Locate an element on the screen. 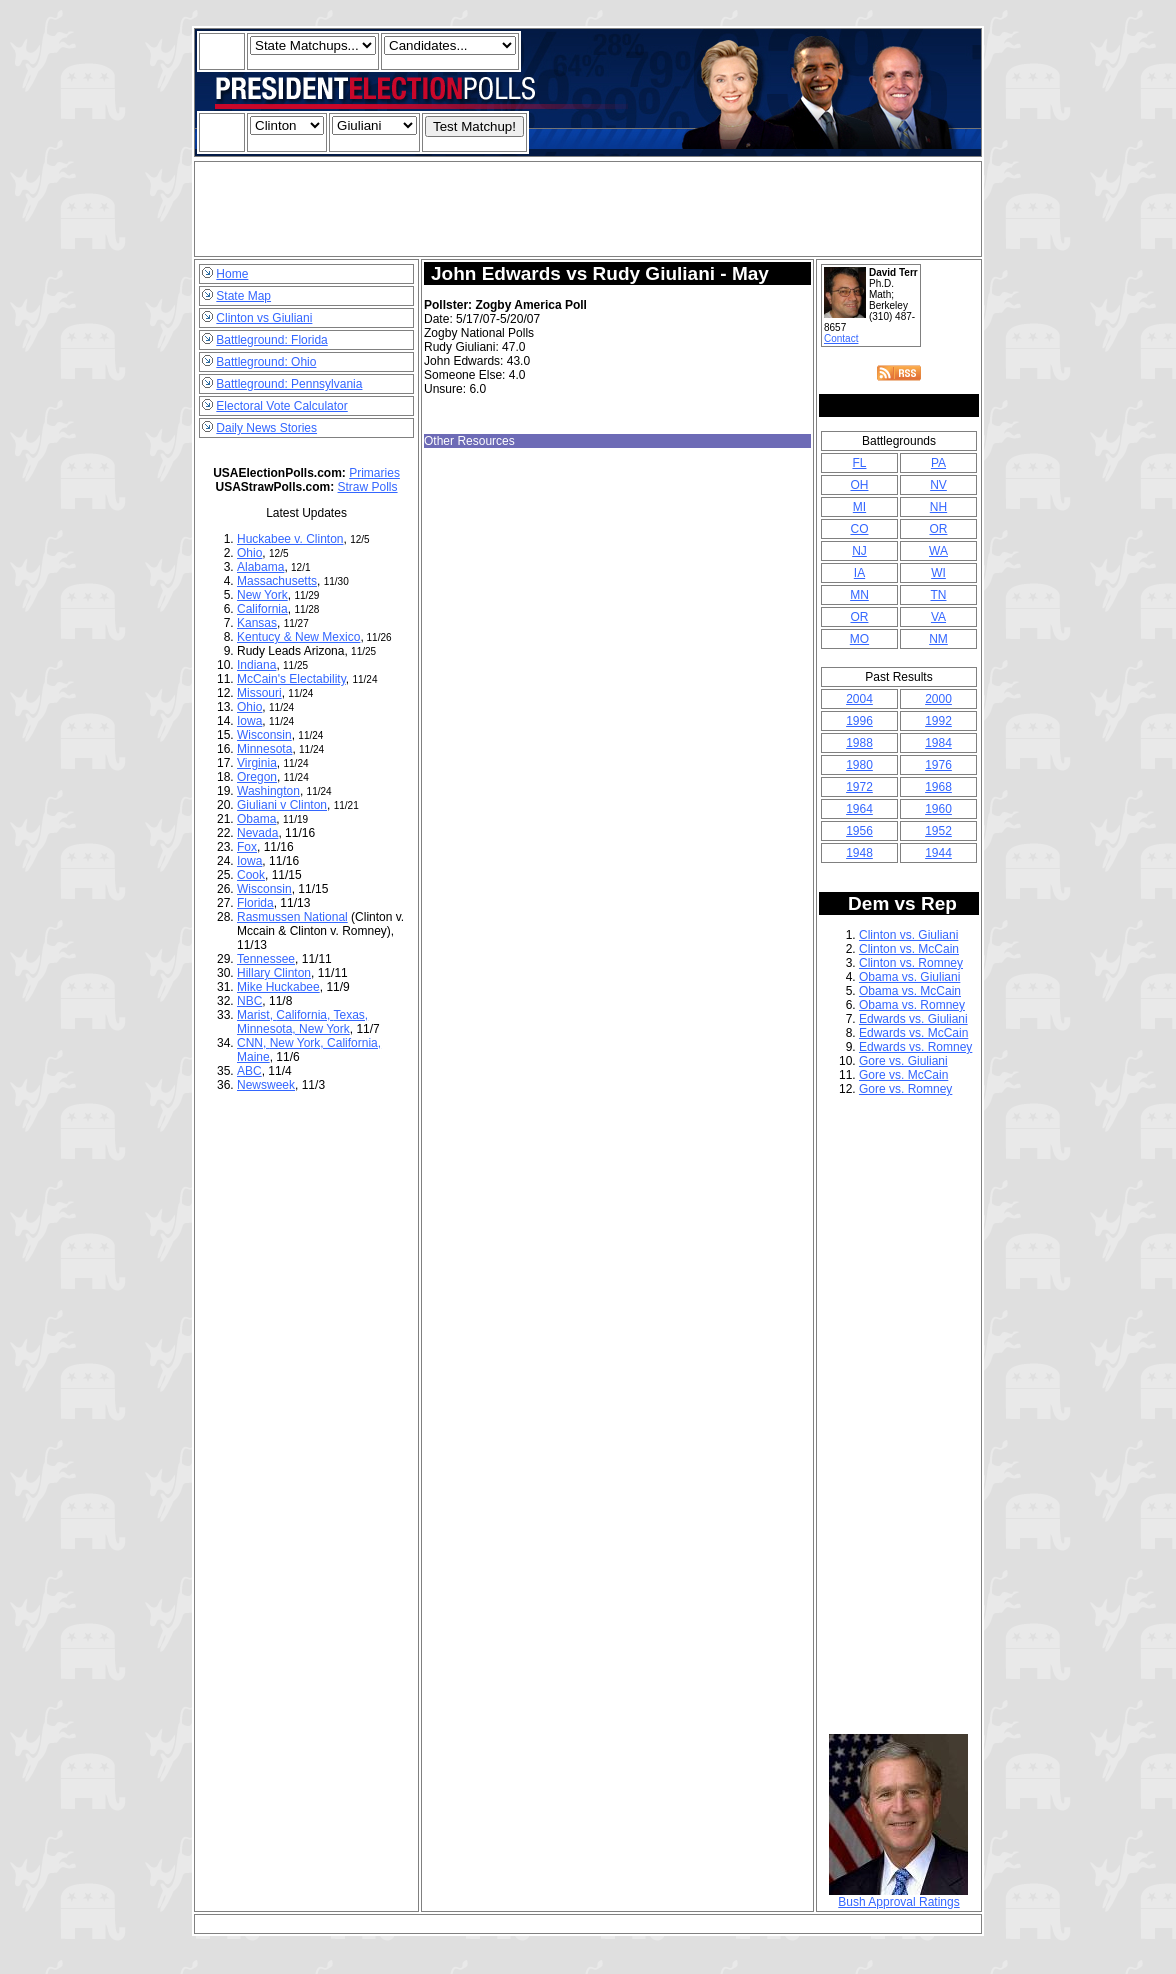  Battleground: Ohio is located at coordinates (266, 362).